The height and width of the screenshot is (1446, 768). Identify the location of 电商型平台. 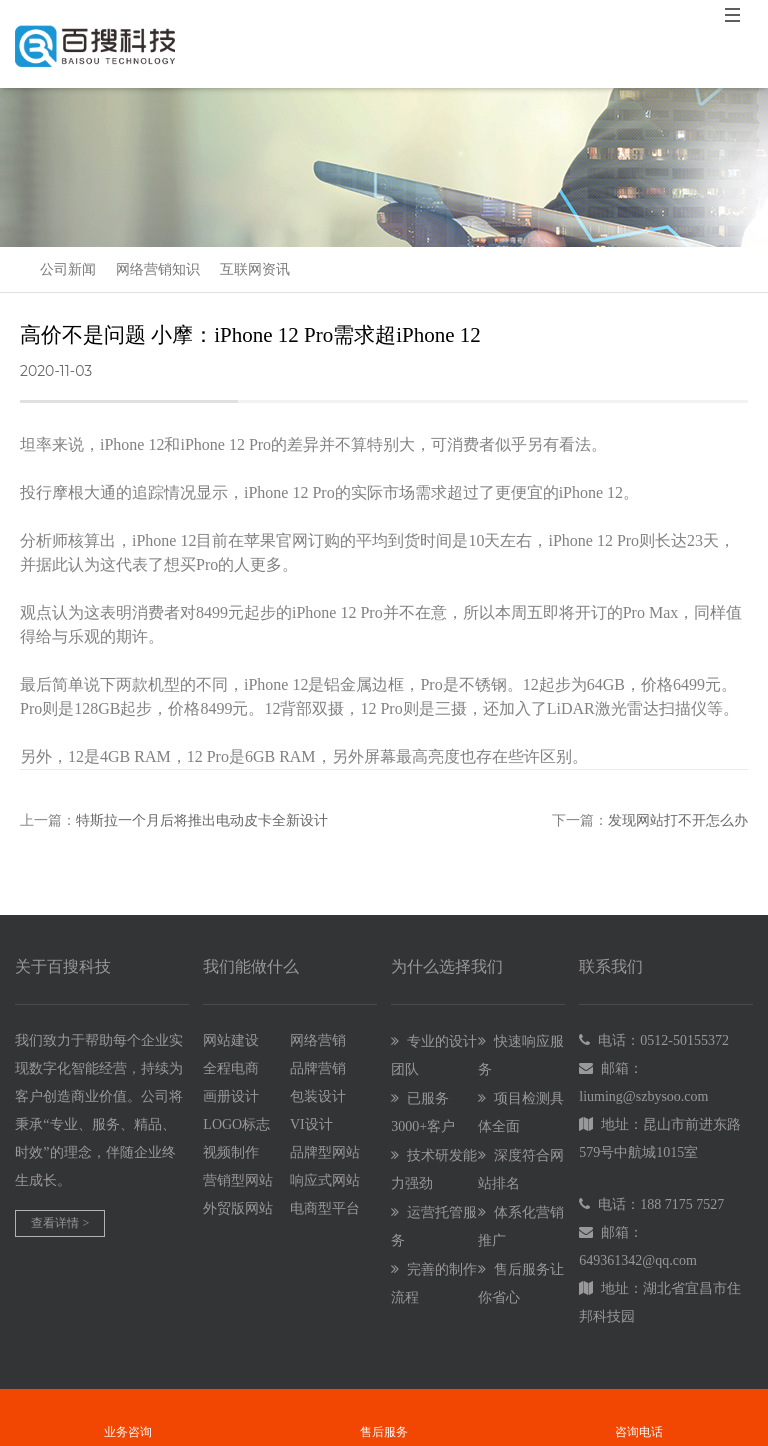
(325, 1208).